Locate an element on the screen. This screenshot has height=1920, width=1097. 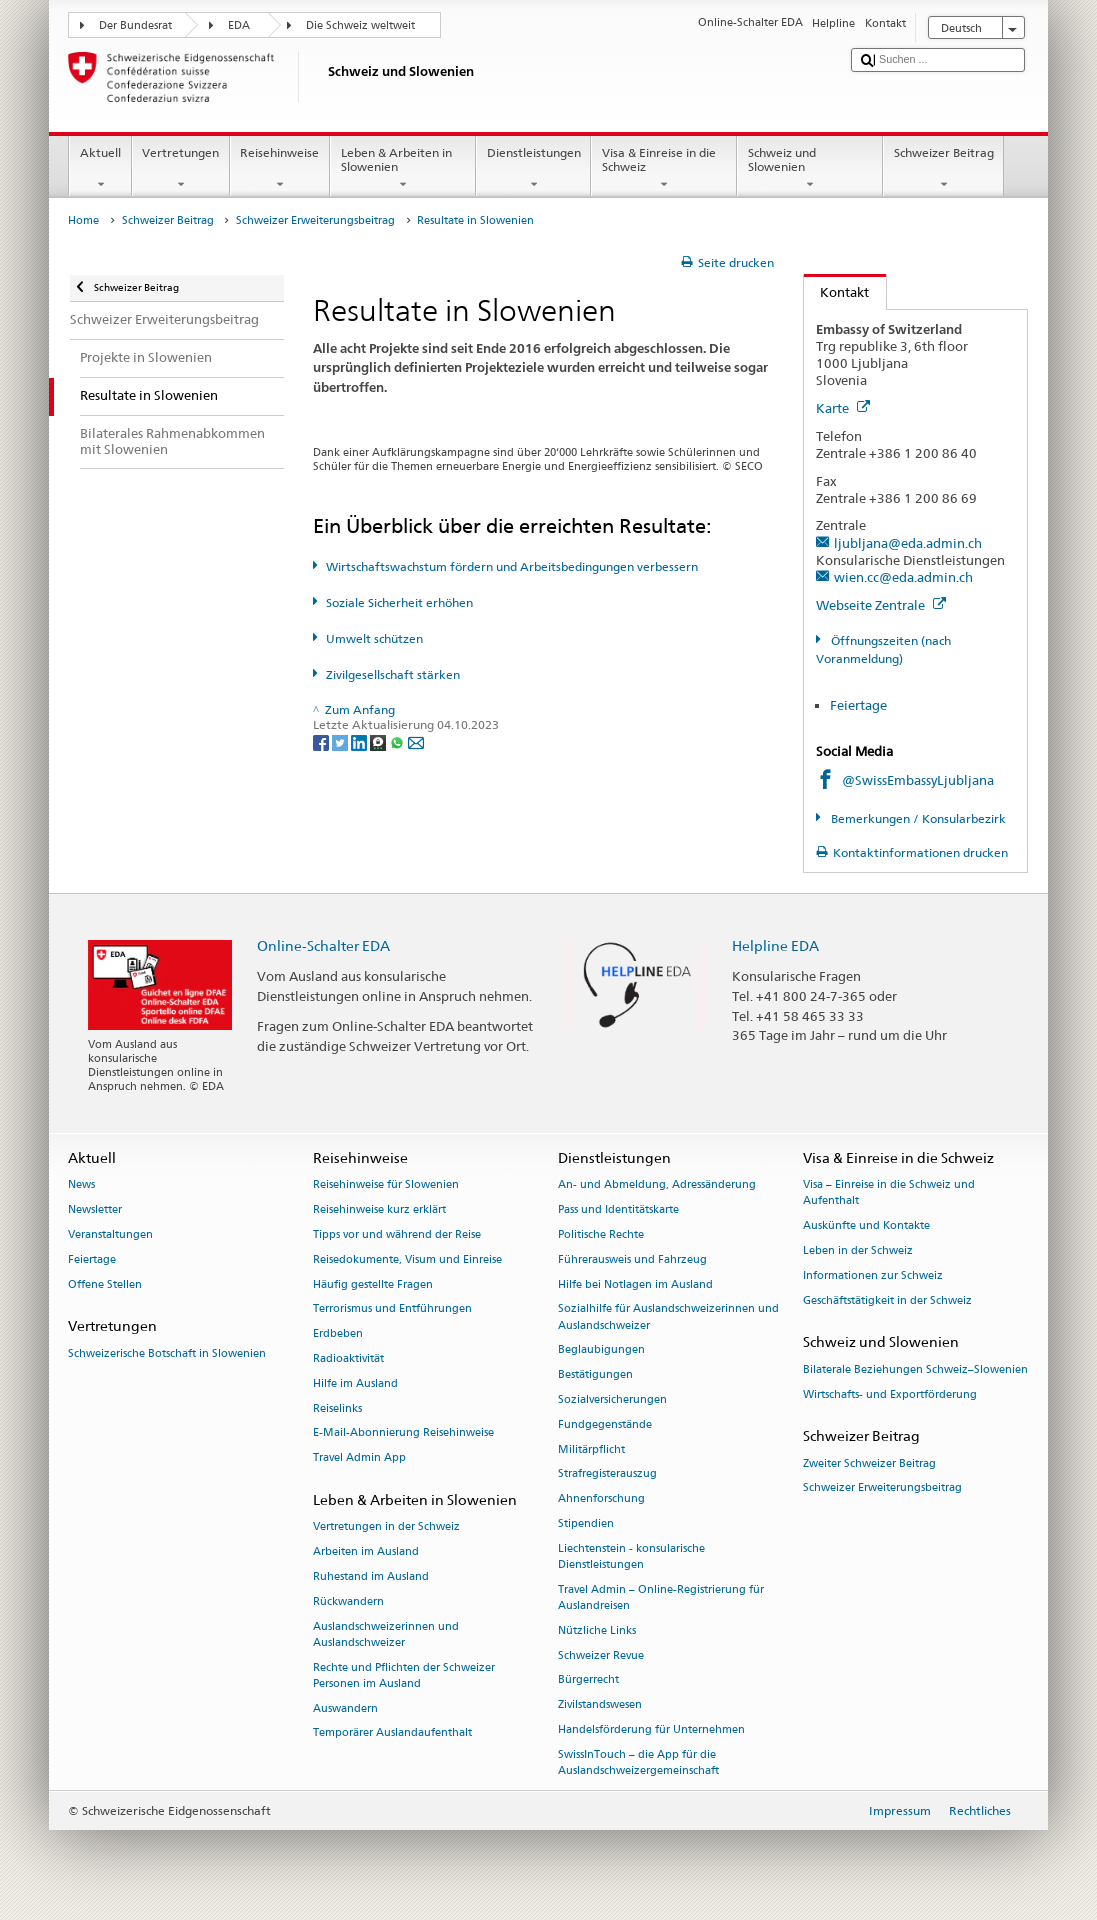
Vertretungen in der Schweiz is located at coordinates (386, 1527).